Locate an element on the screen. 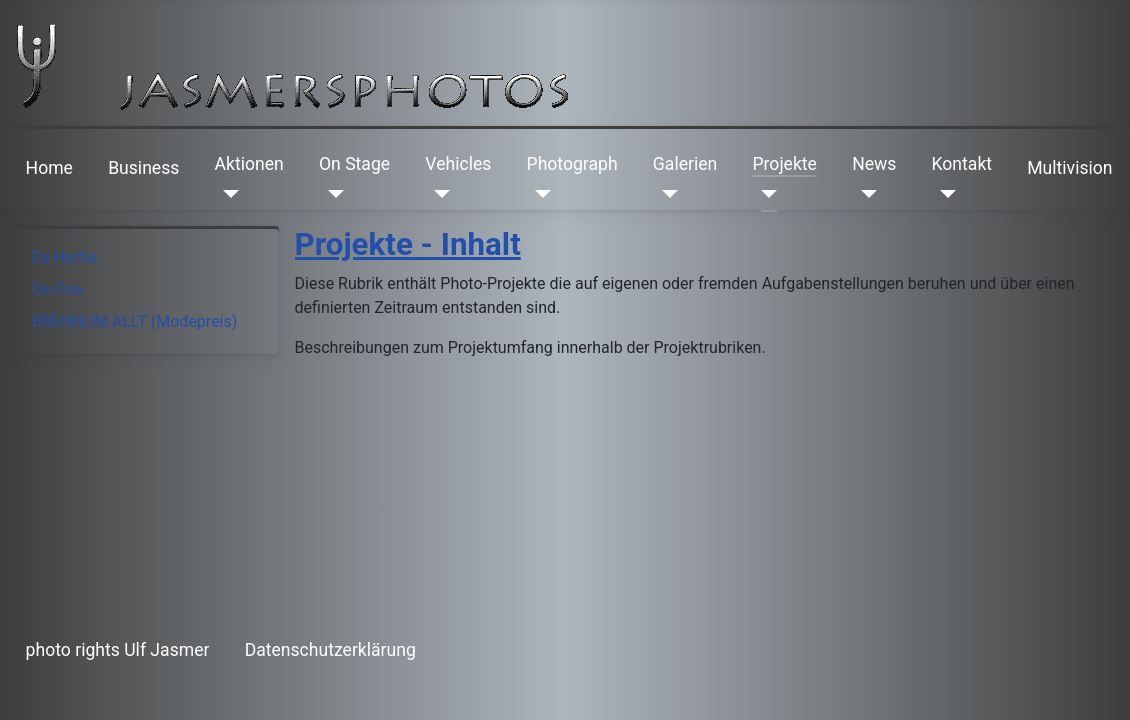  On Fire is located at coordinates (57, 289).